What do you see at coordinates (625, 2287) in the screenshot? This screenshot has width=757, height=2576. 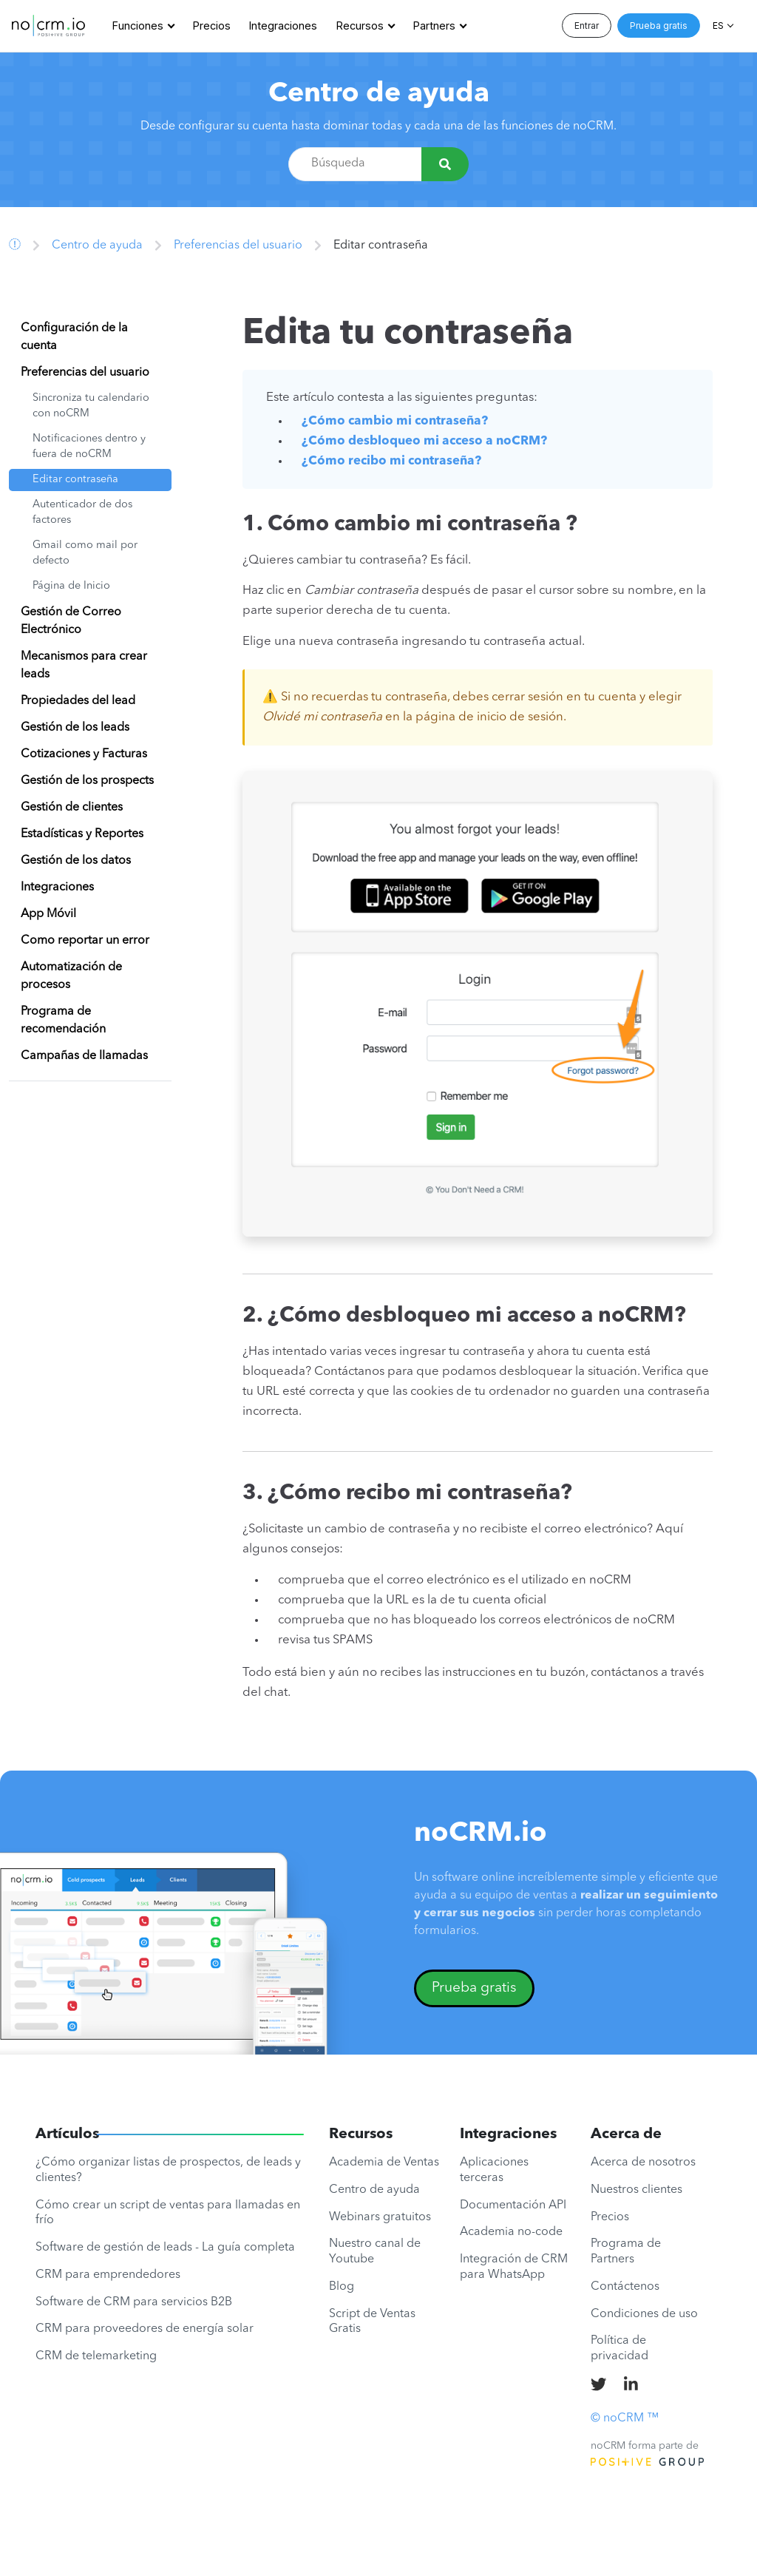 I see `Contáctenos` at bounding box center [625, 2287].